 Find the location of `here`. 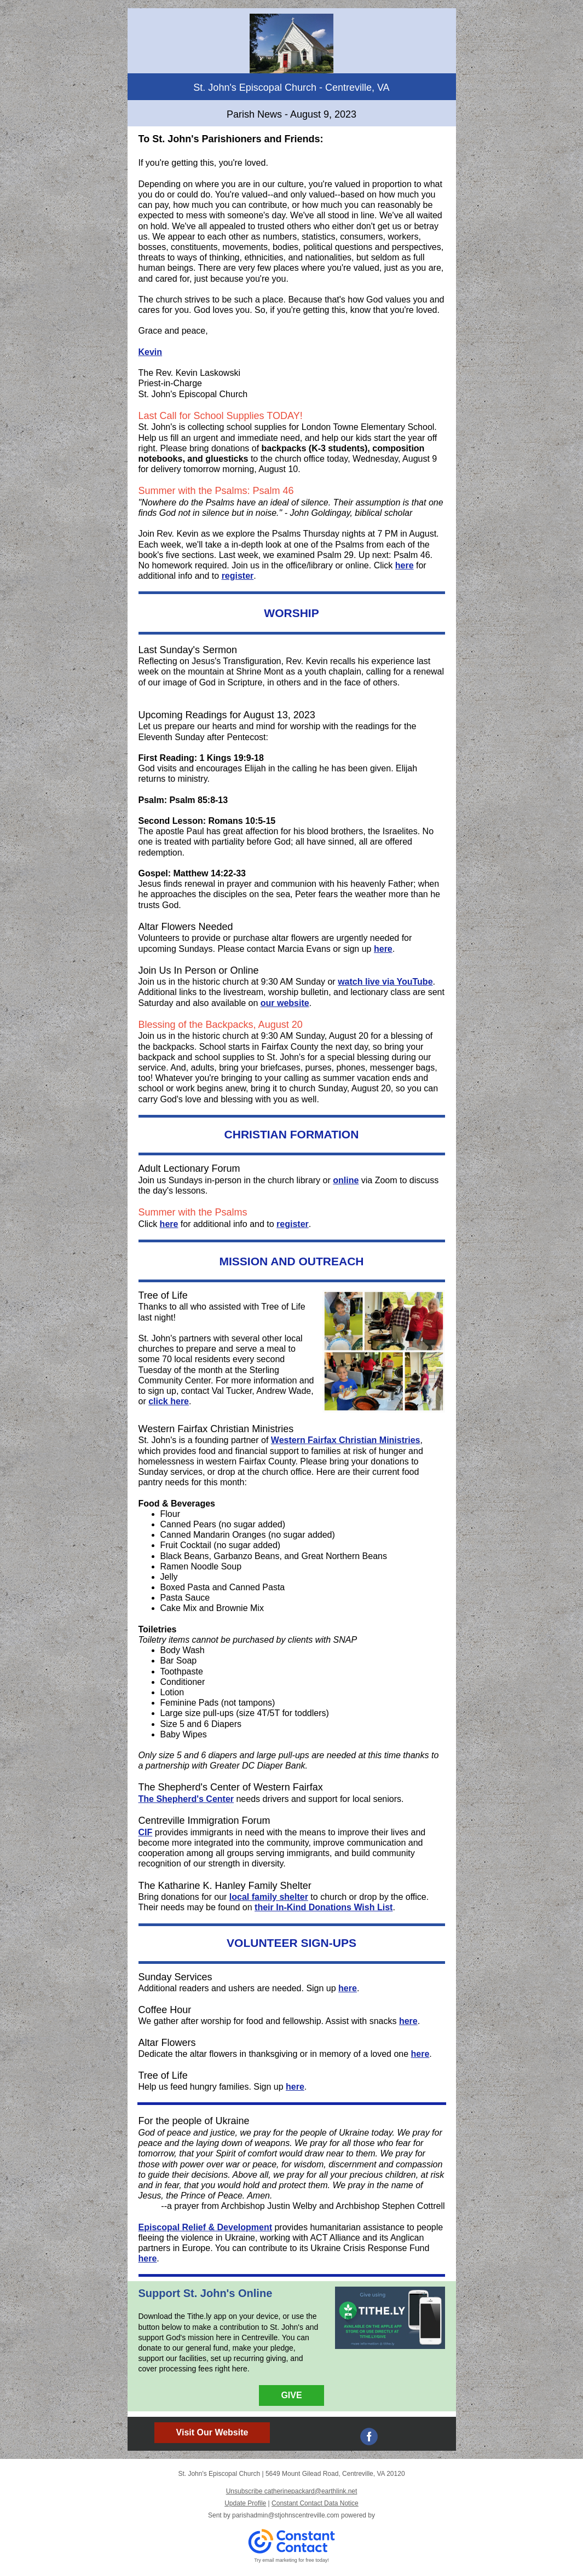

here is located at coordinates (404, 565).